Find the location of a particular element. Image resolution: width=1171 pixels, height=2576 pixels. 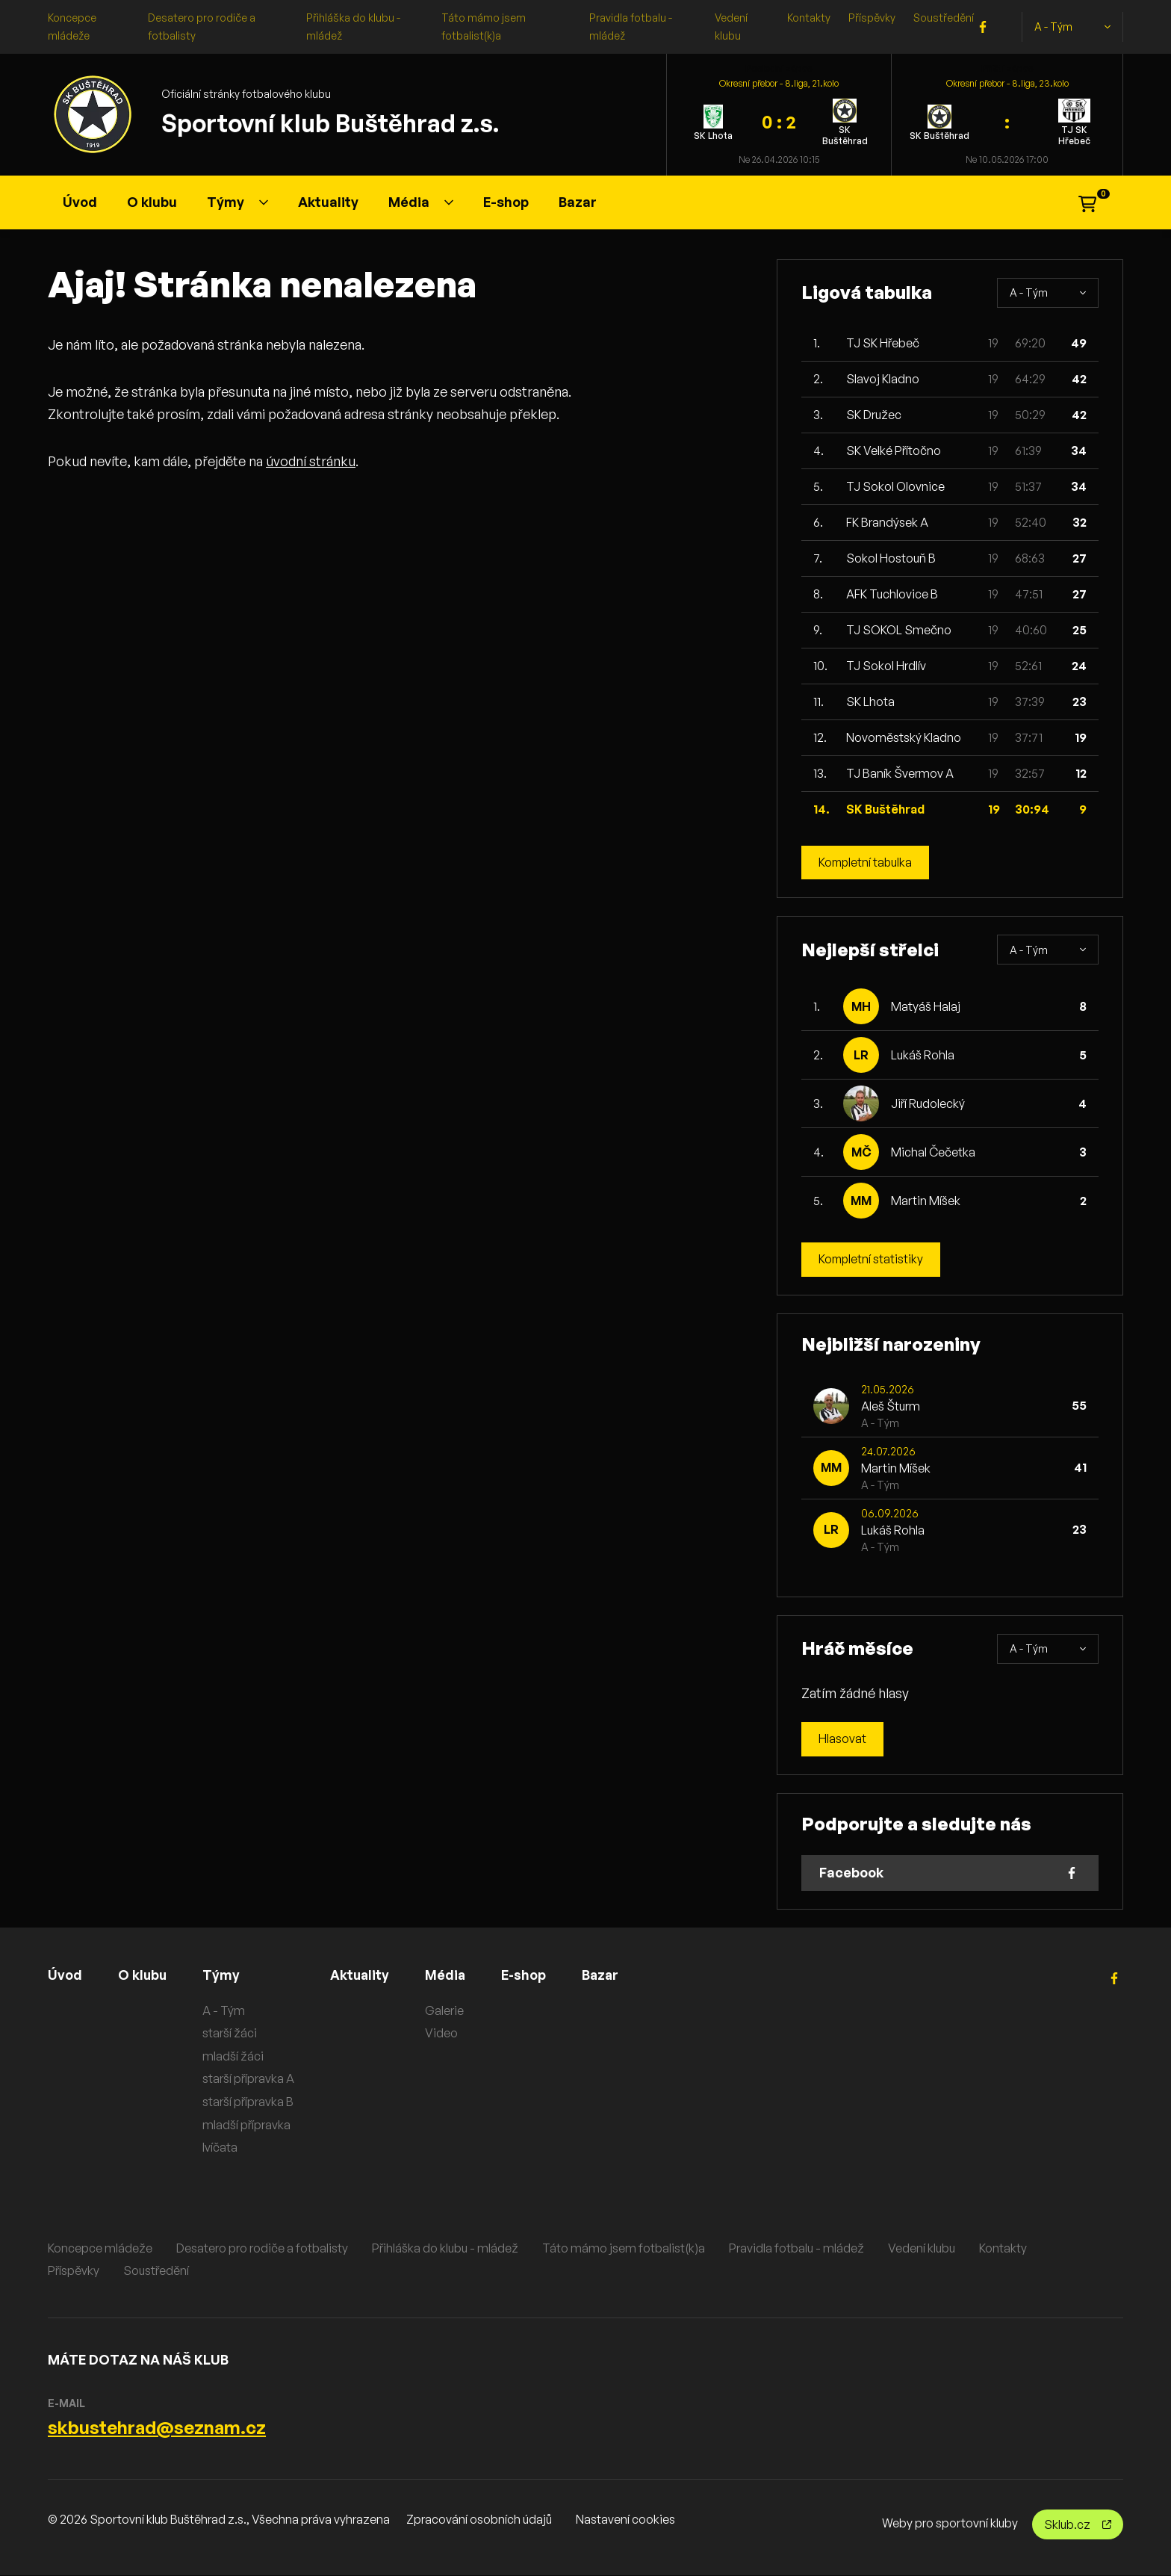

Pravidla fotbalu - mládež is located at coordinates (796, 2248).